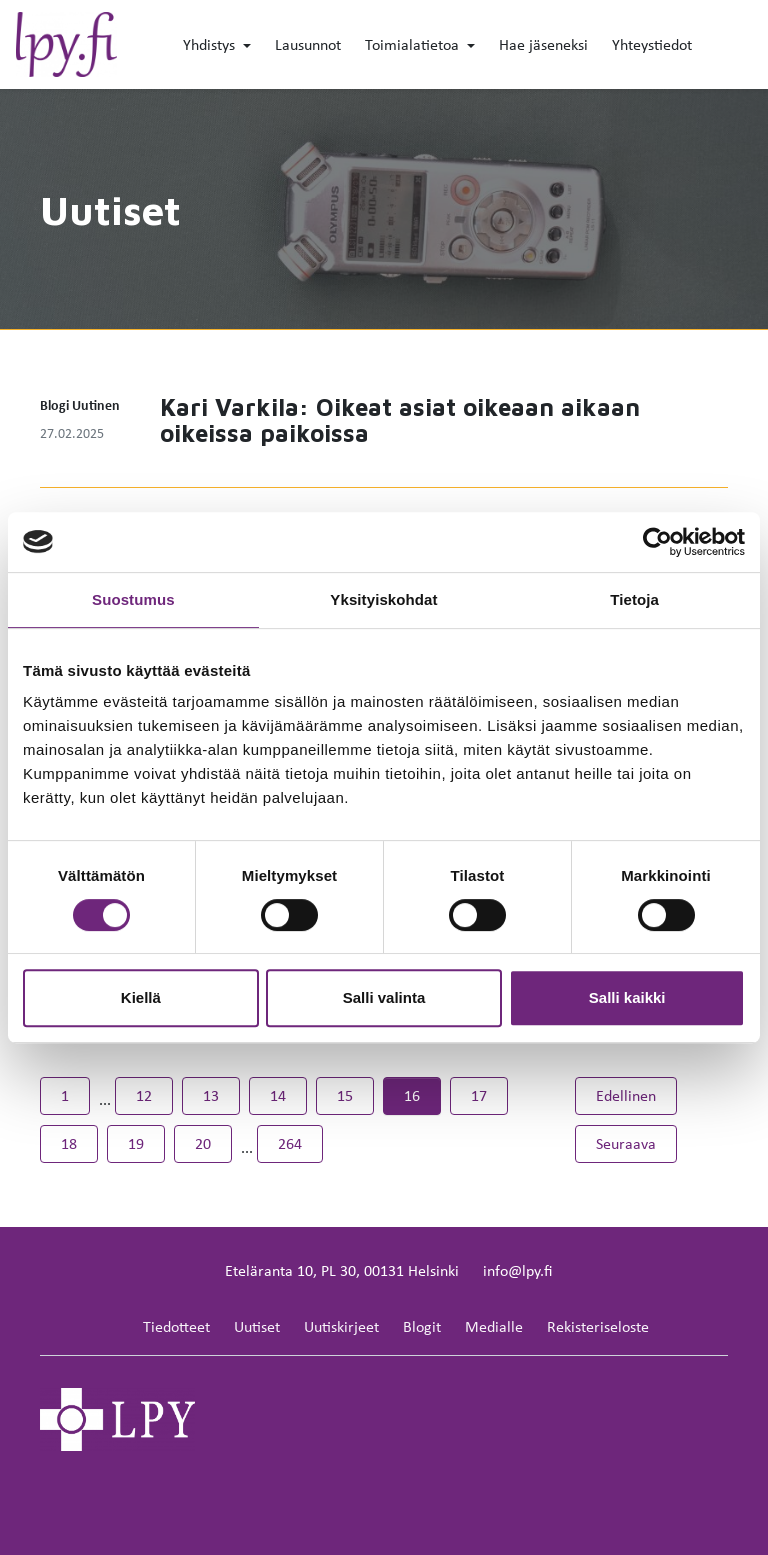  I want to click on Seuraava, so click(636, 1142).